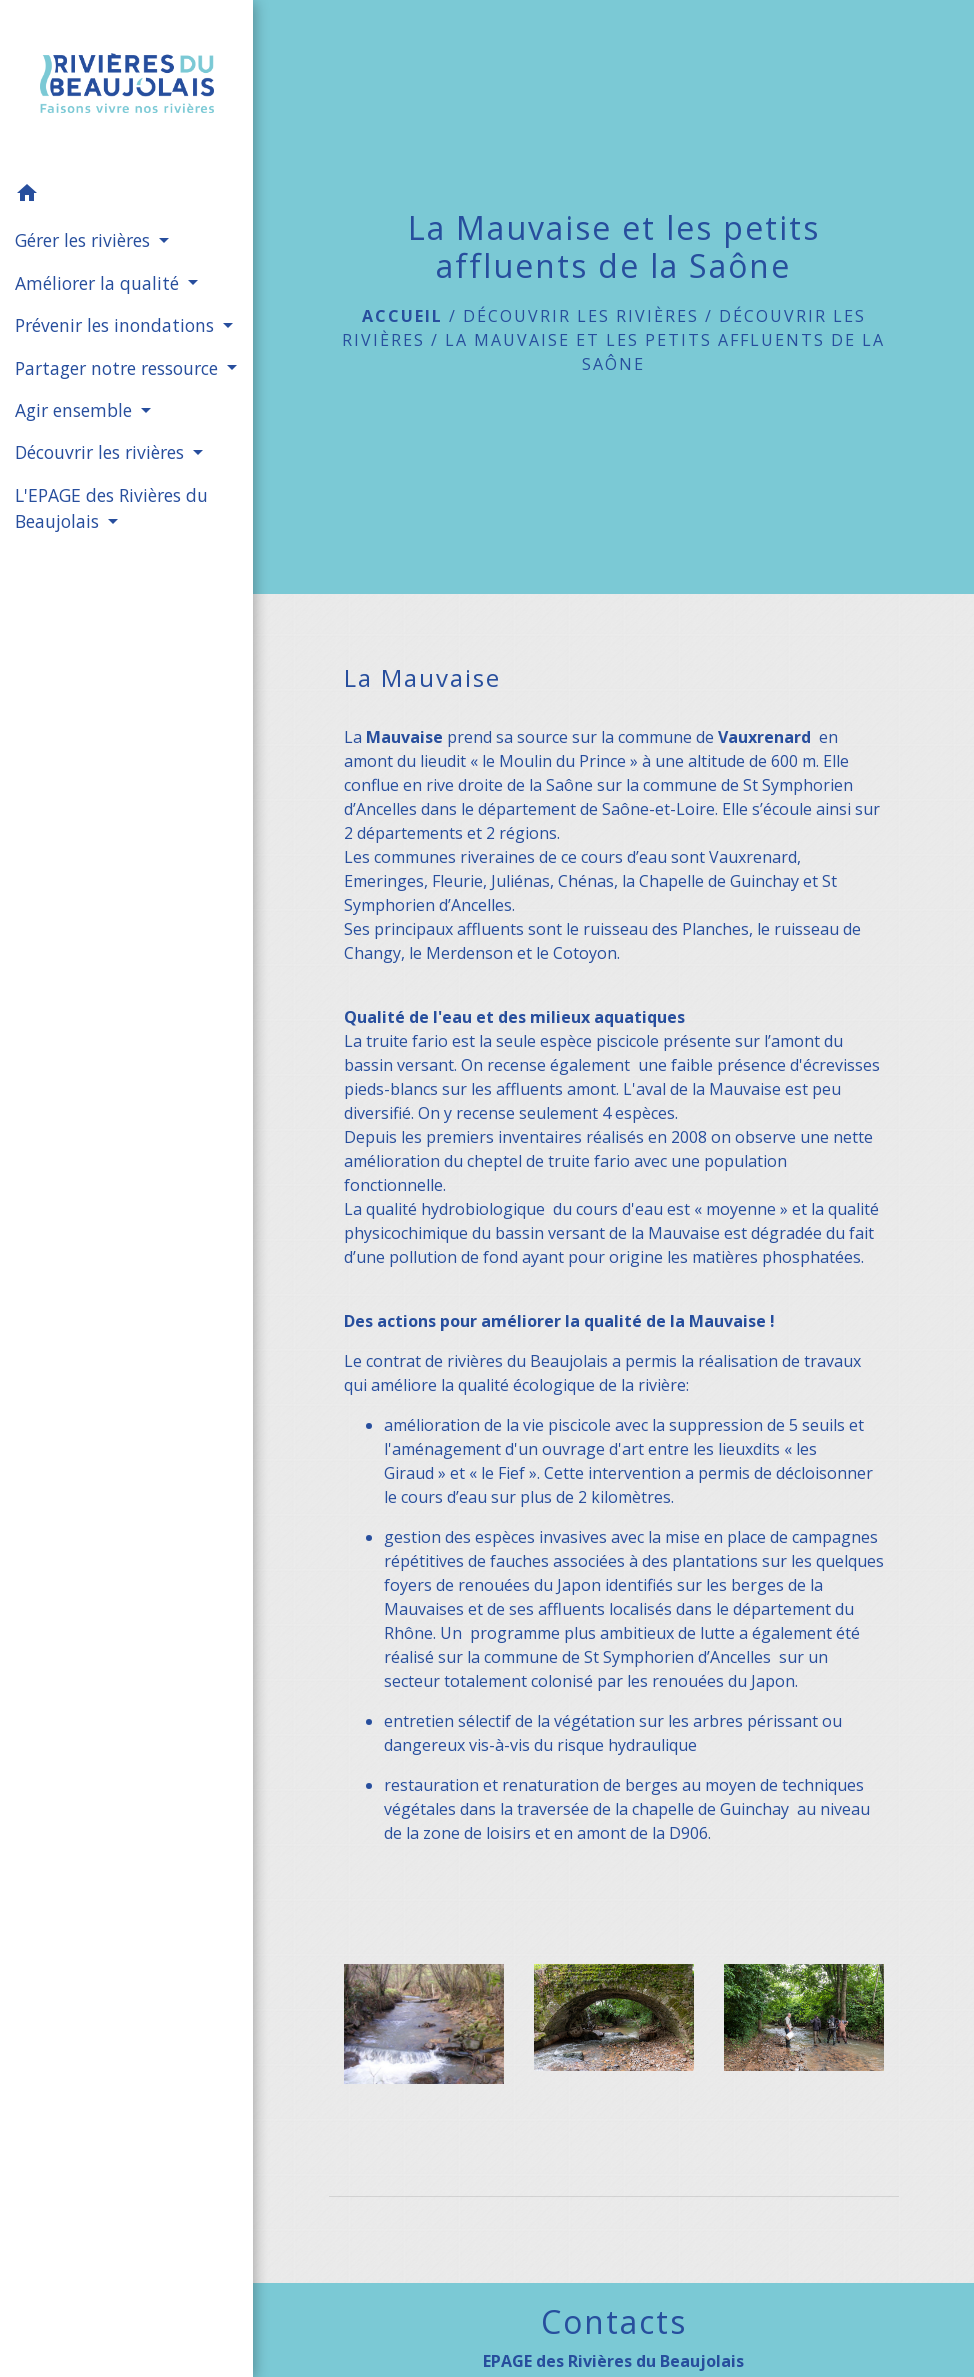 The height and width of the screenshot is (2377, 974). I want to click on L'EPAGE des Rivières du Beaujolais [button], so click(111, 508).